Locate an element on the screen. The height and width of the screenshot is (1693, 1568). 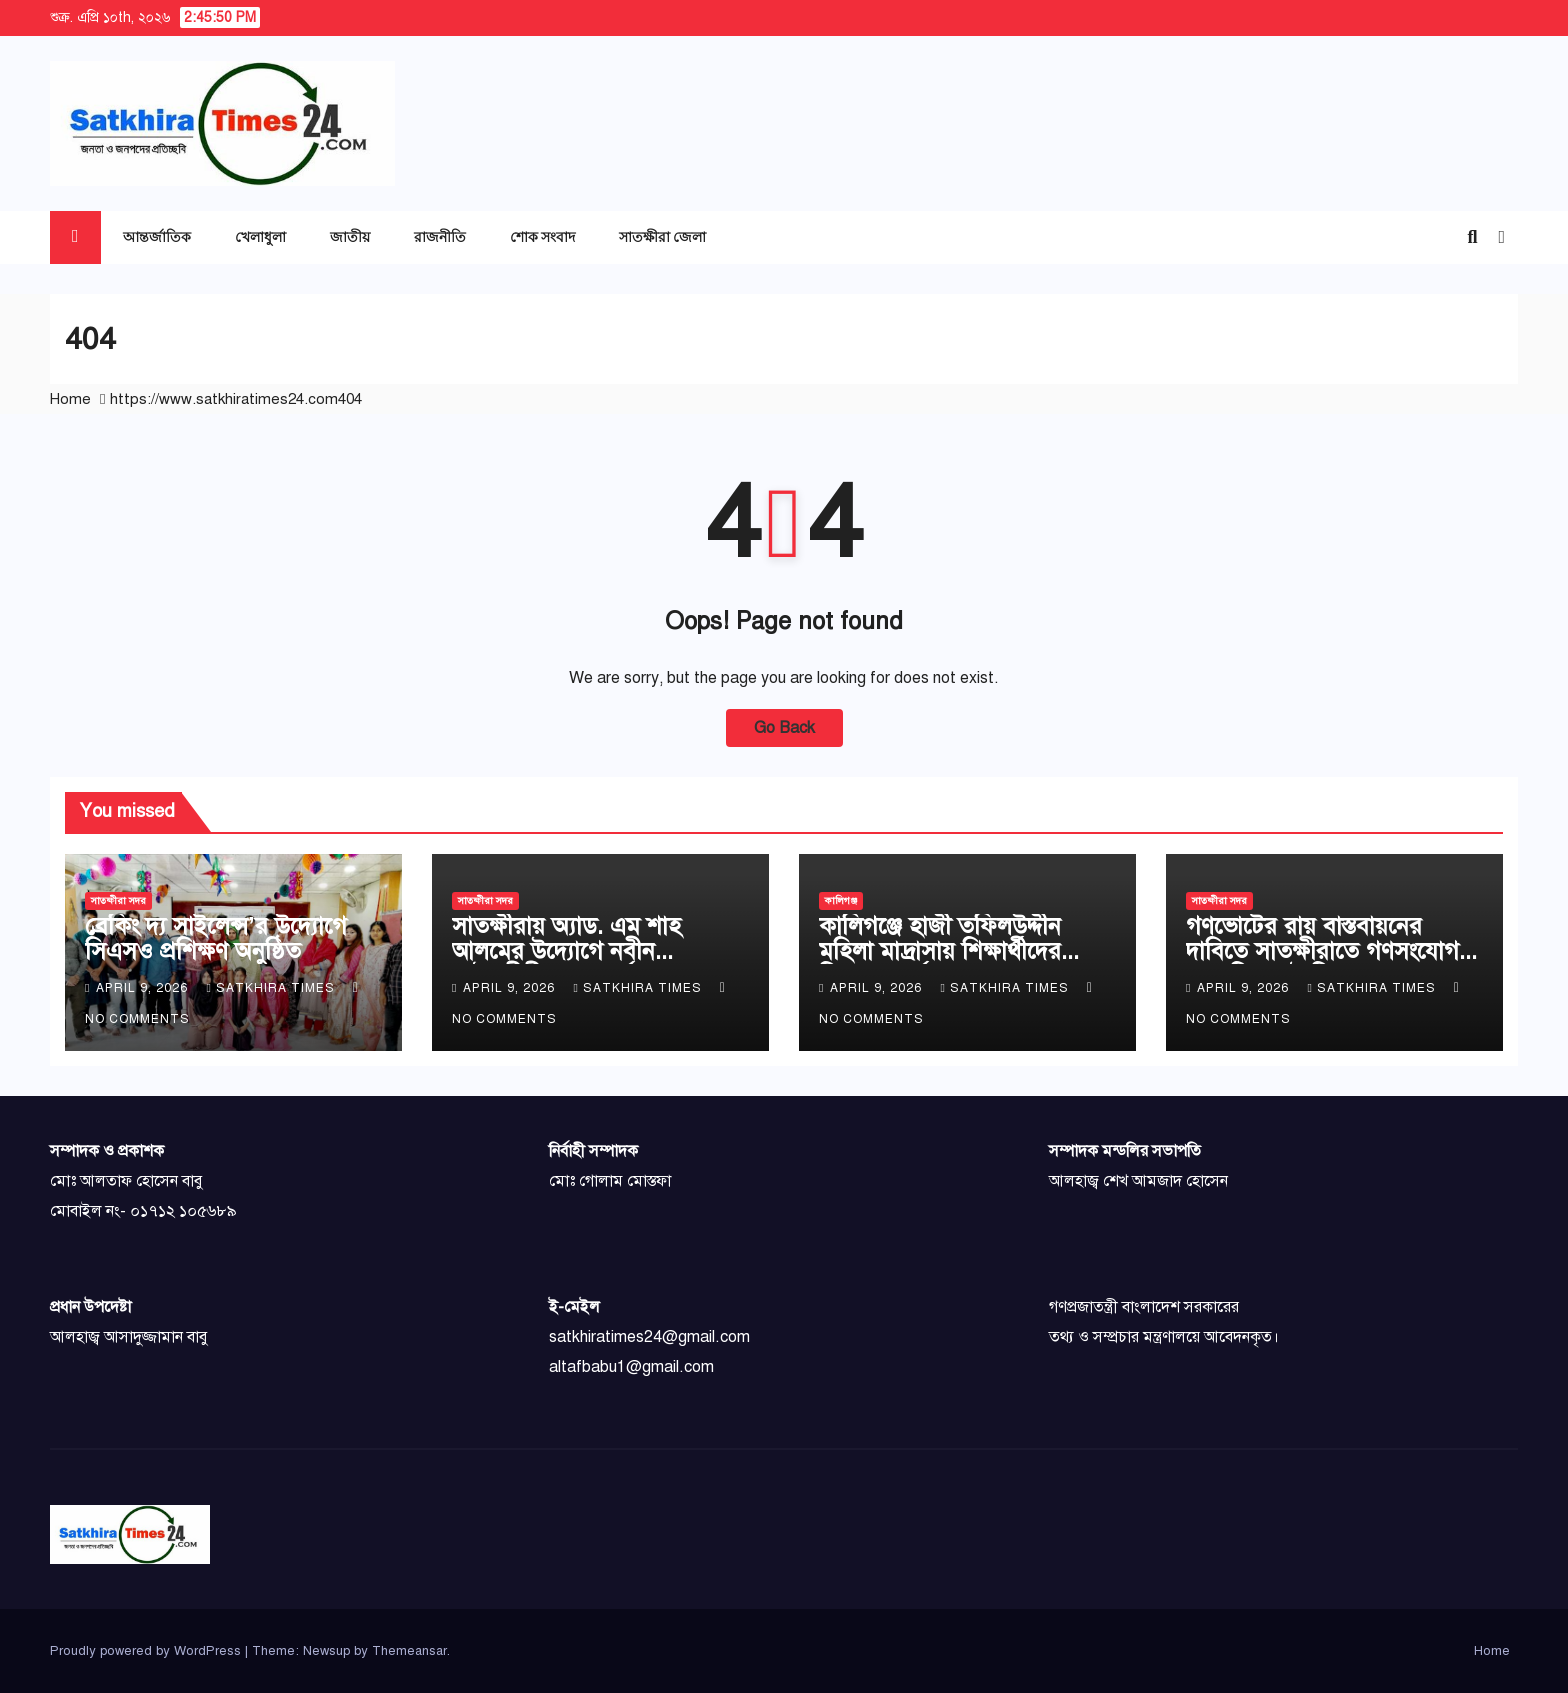
গণভোটের রায় বাস্তবায়নের দাবিতে সাতক্ষীরাতে গণসংযোগ এবং লিফলেট বিতরণ is located at coordinates (1322, 951).